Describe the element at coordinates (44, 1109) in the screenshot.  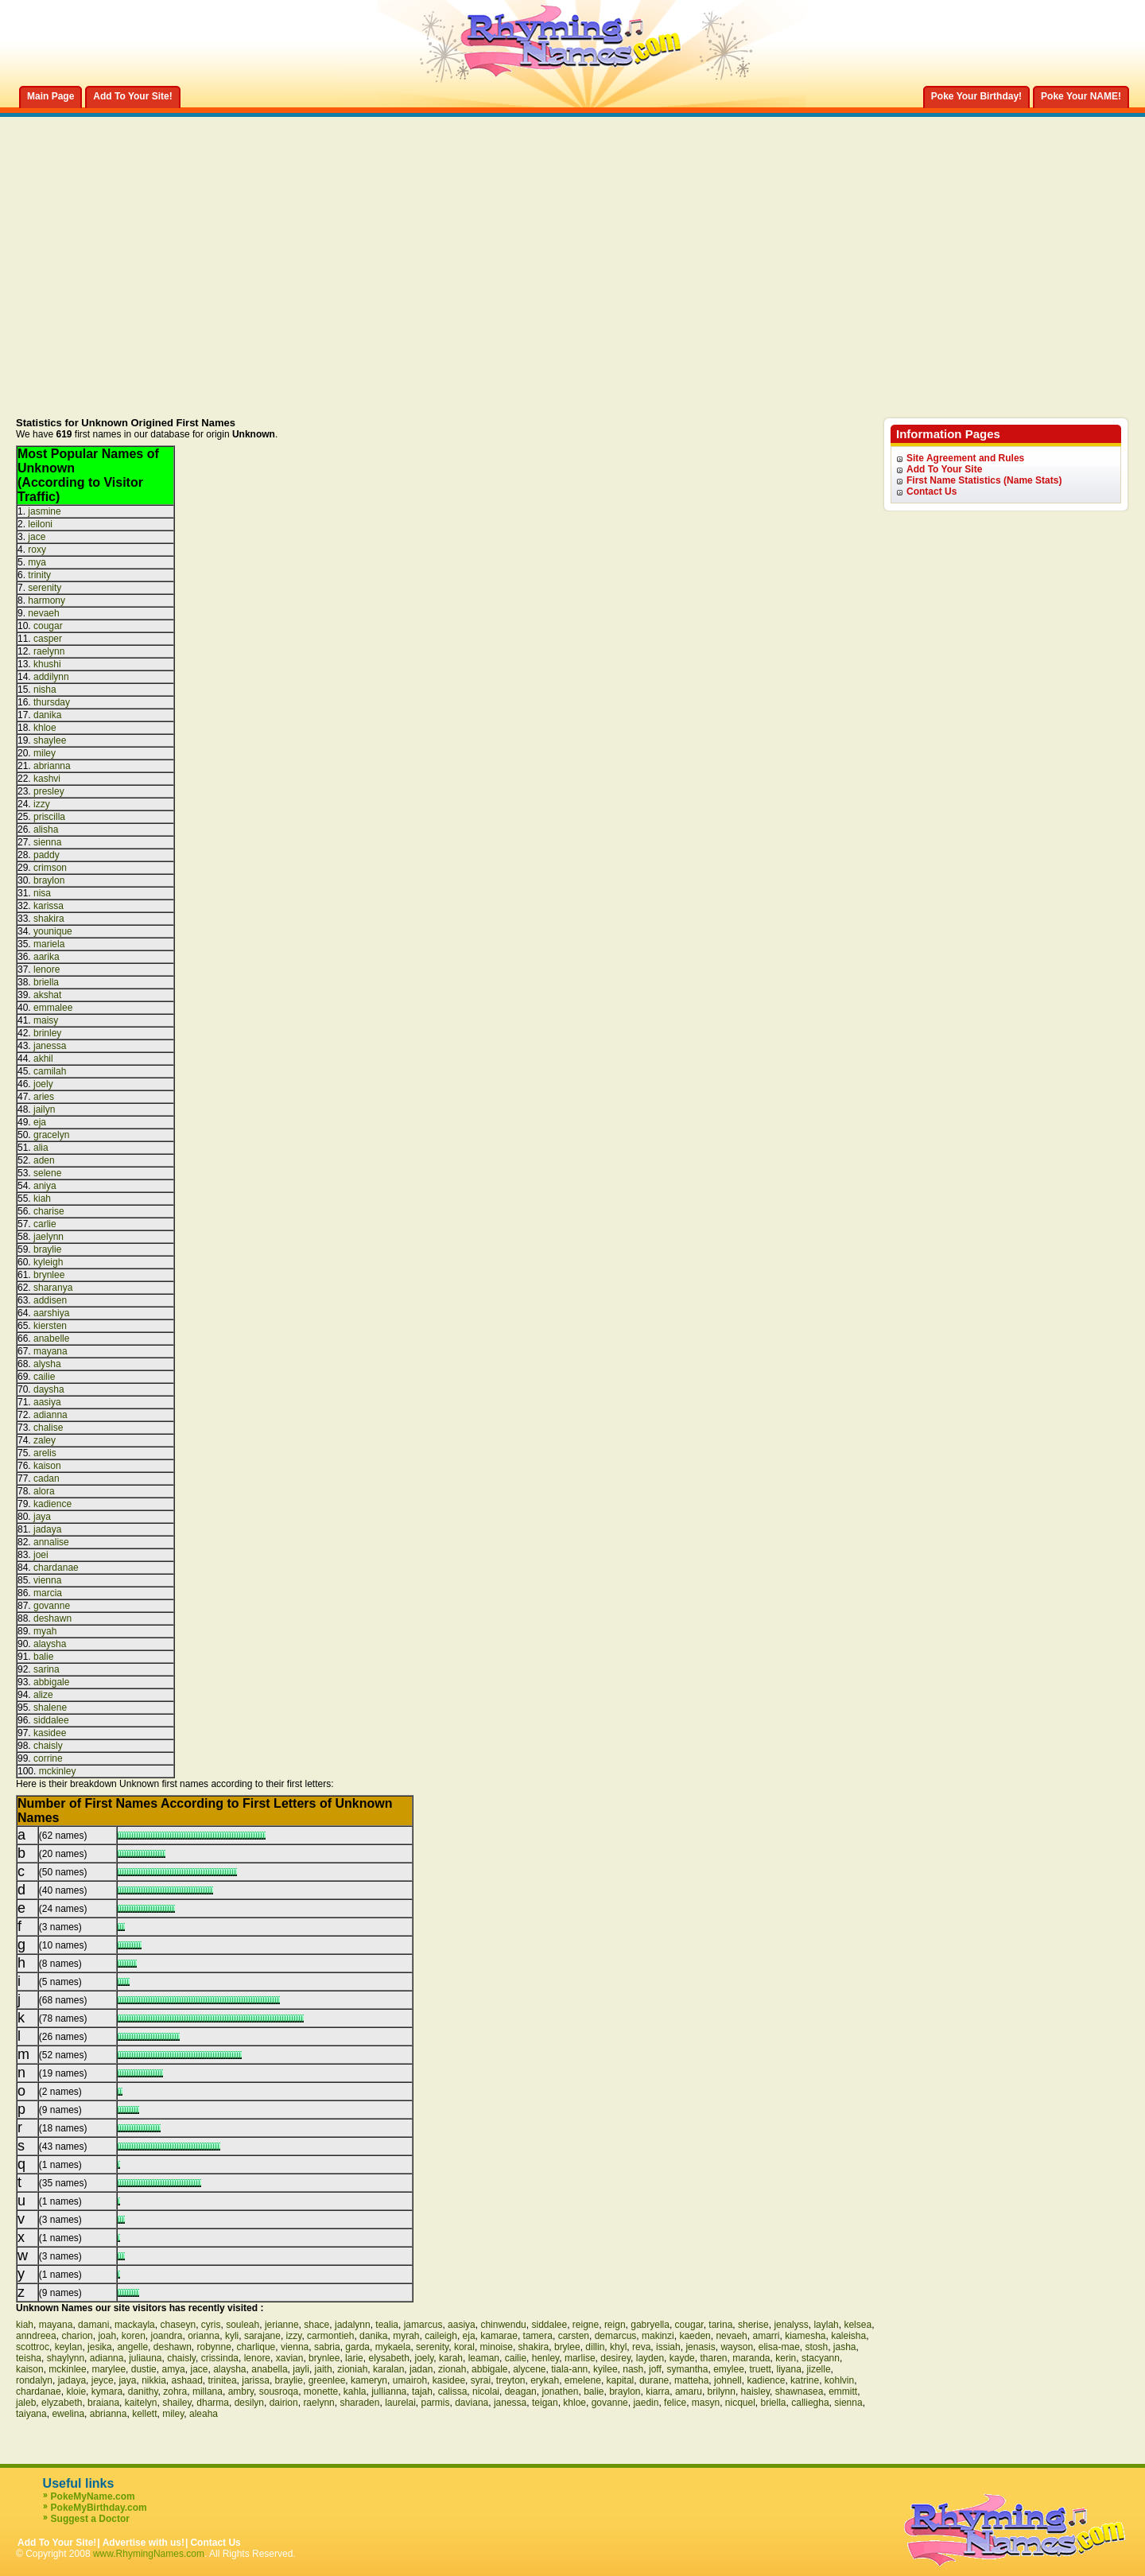
I see `jailyn` at that location.